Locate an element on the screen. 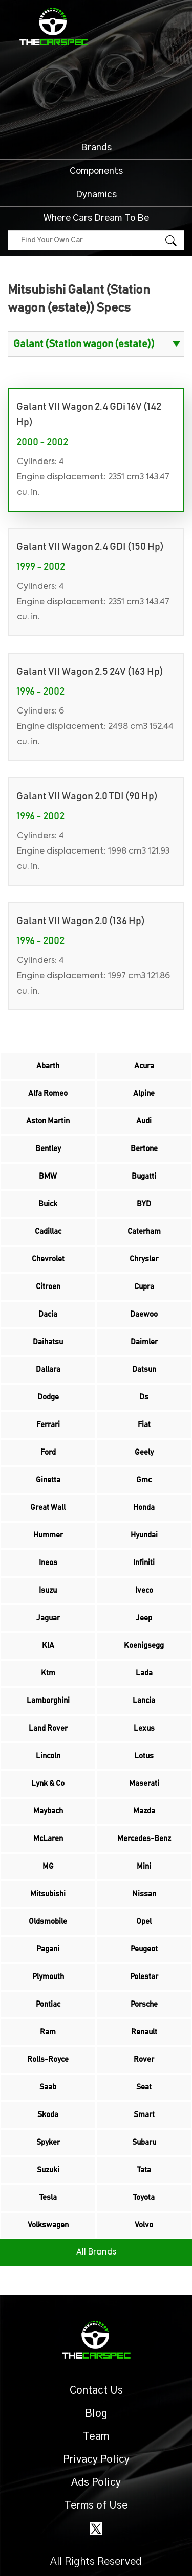 The width and height of the screenshot is (192, 2576). Honda is located at coordinates (144, 1507).